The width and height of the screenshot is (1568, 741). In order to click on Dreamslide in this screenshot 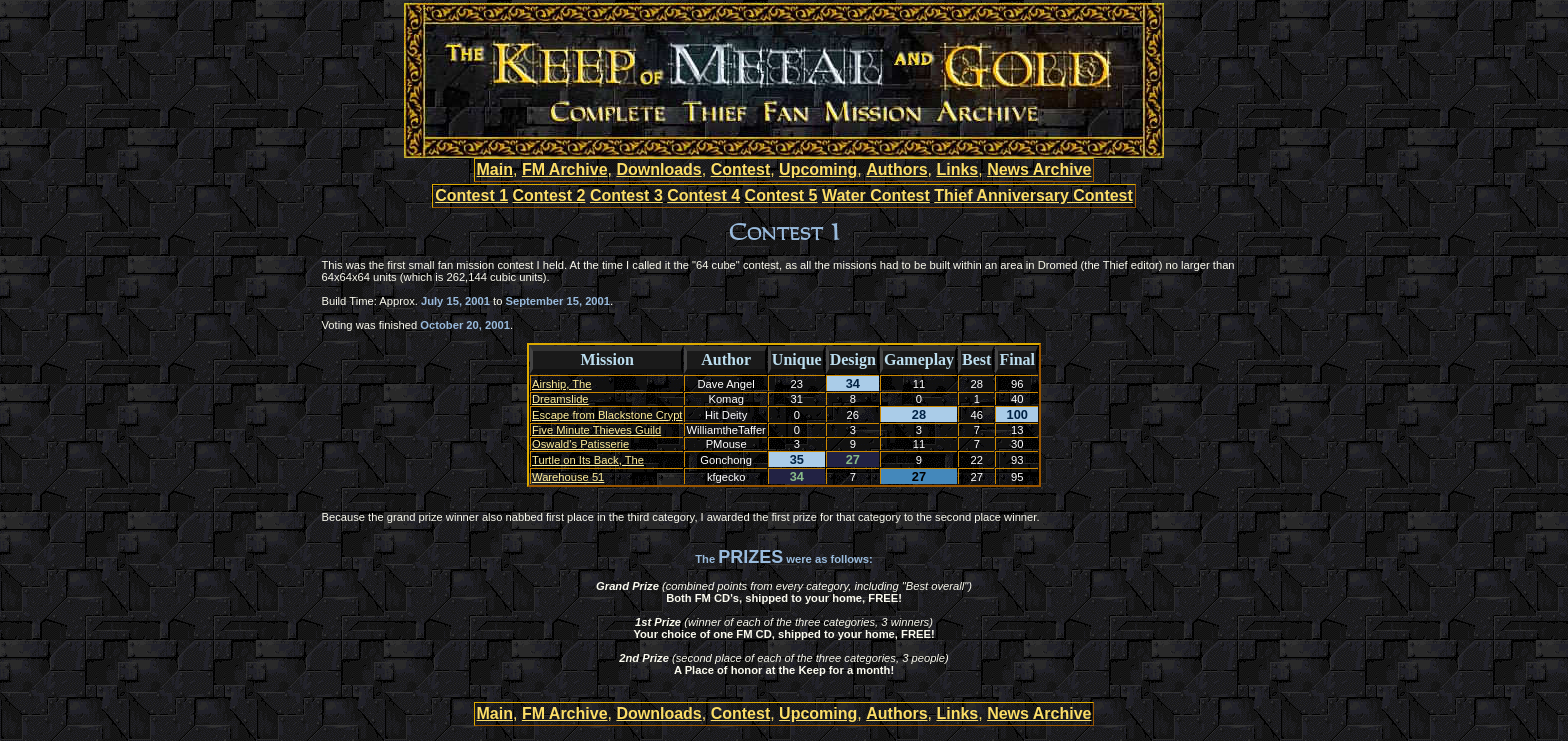, I will do `click(560, 399)`.